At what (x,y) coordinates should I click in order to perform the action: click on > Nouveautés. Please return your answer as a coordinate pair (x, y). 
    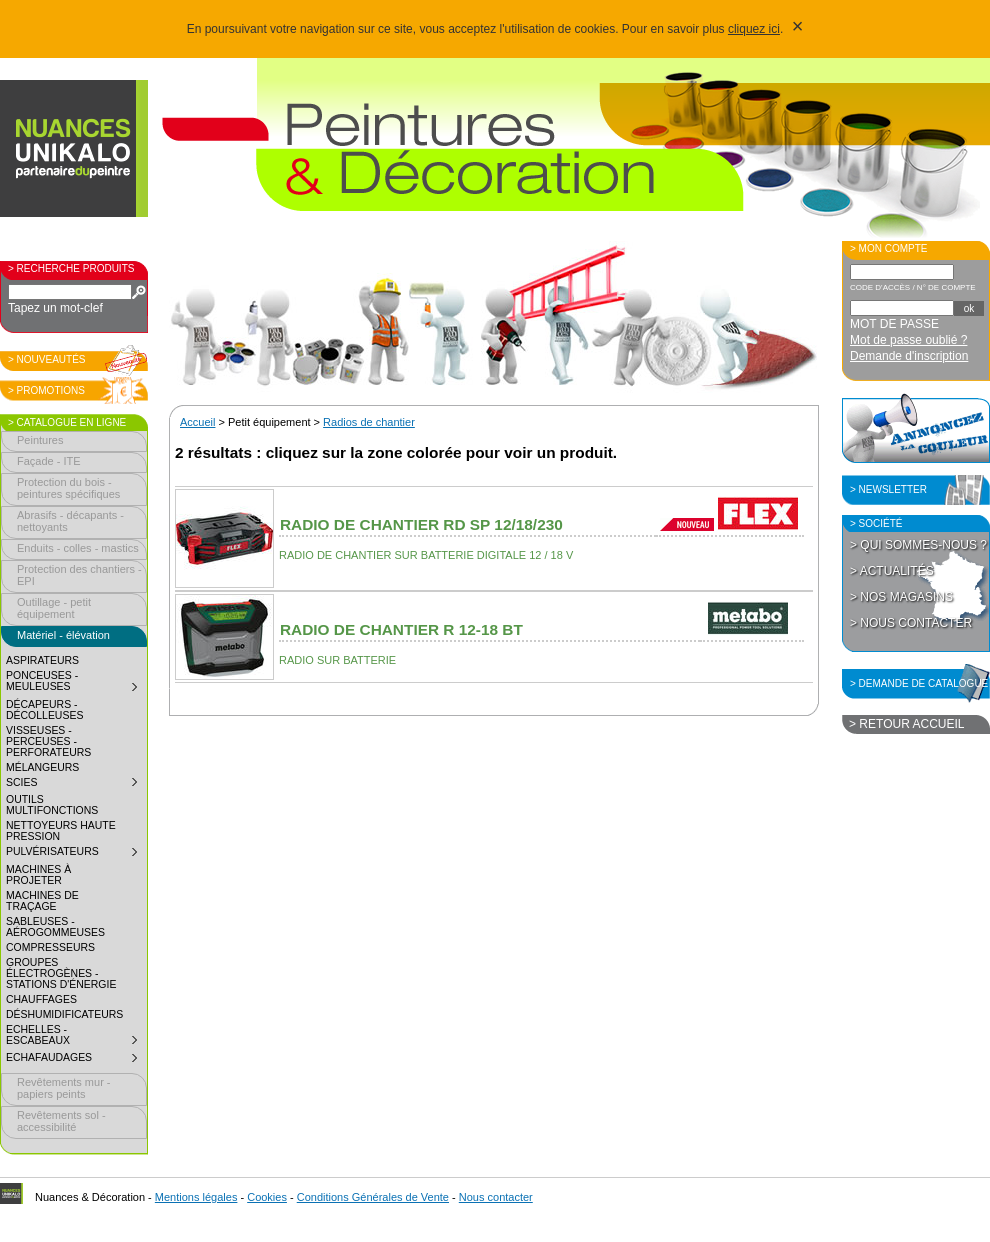
    Looking at the image, I should click on (47, 359).